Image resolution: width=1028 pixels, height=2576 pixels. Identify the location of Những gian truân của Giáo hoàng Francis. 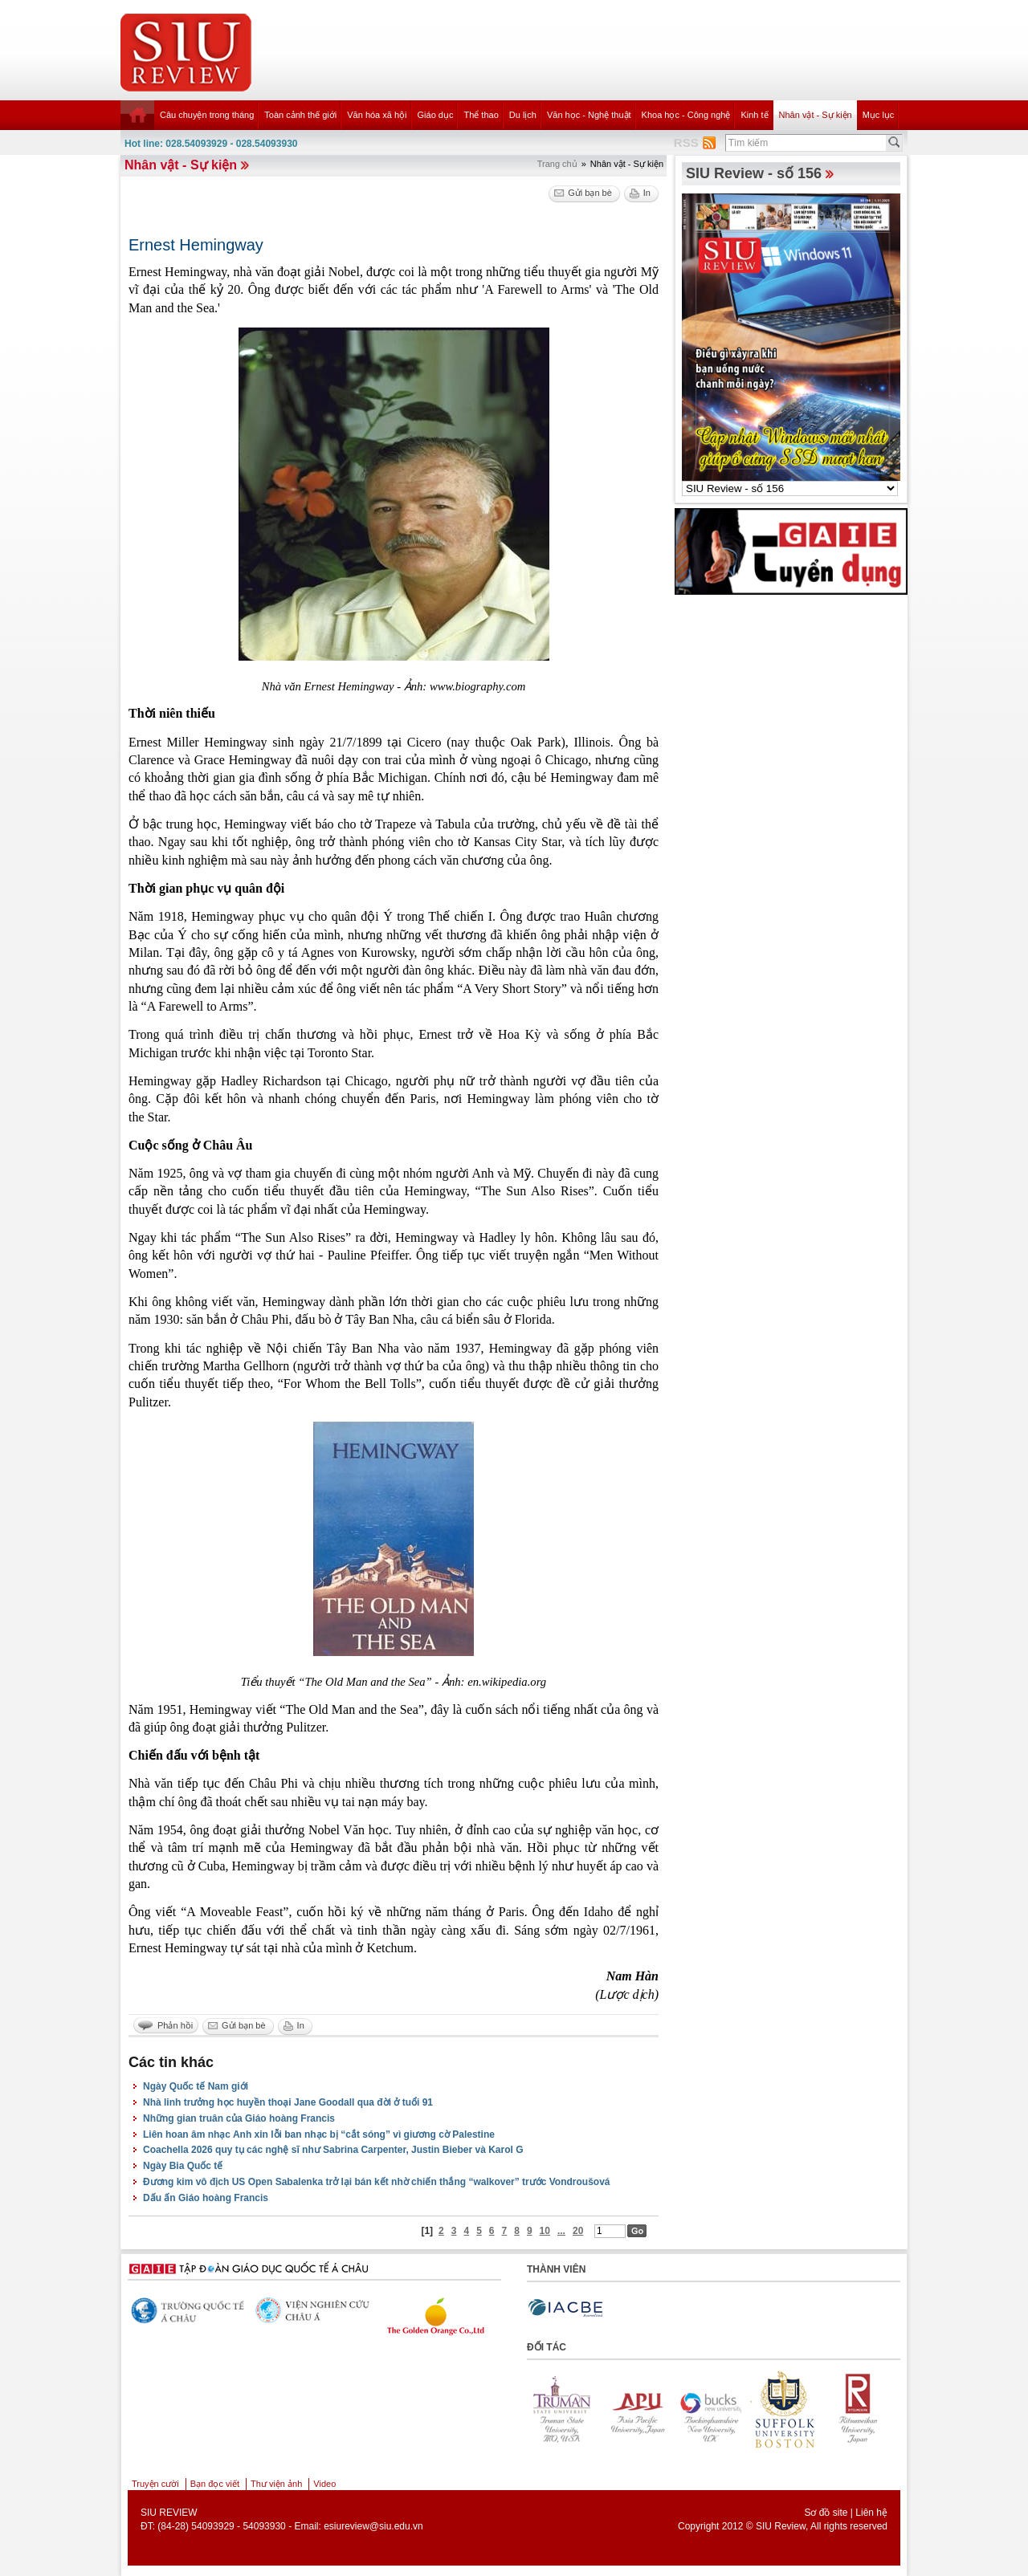
(239, 2118).